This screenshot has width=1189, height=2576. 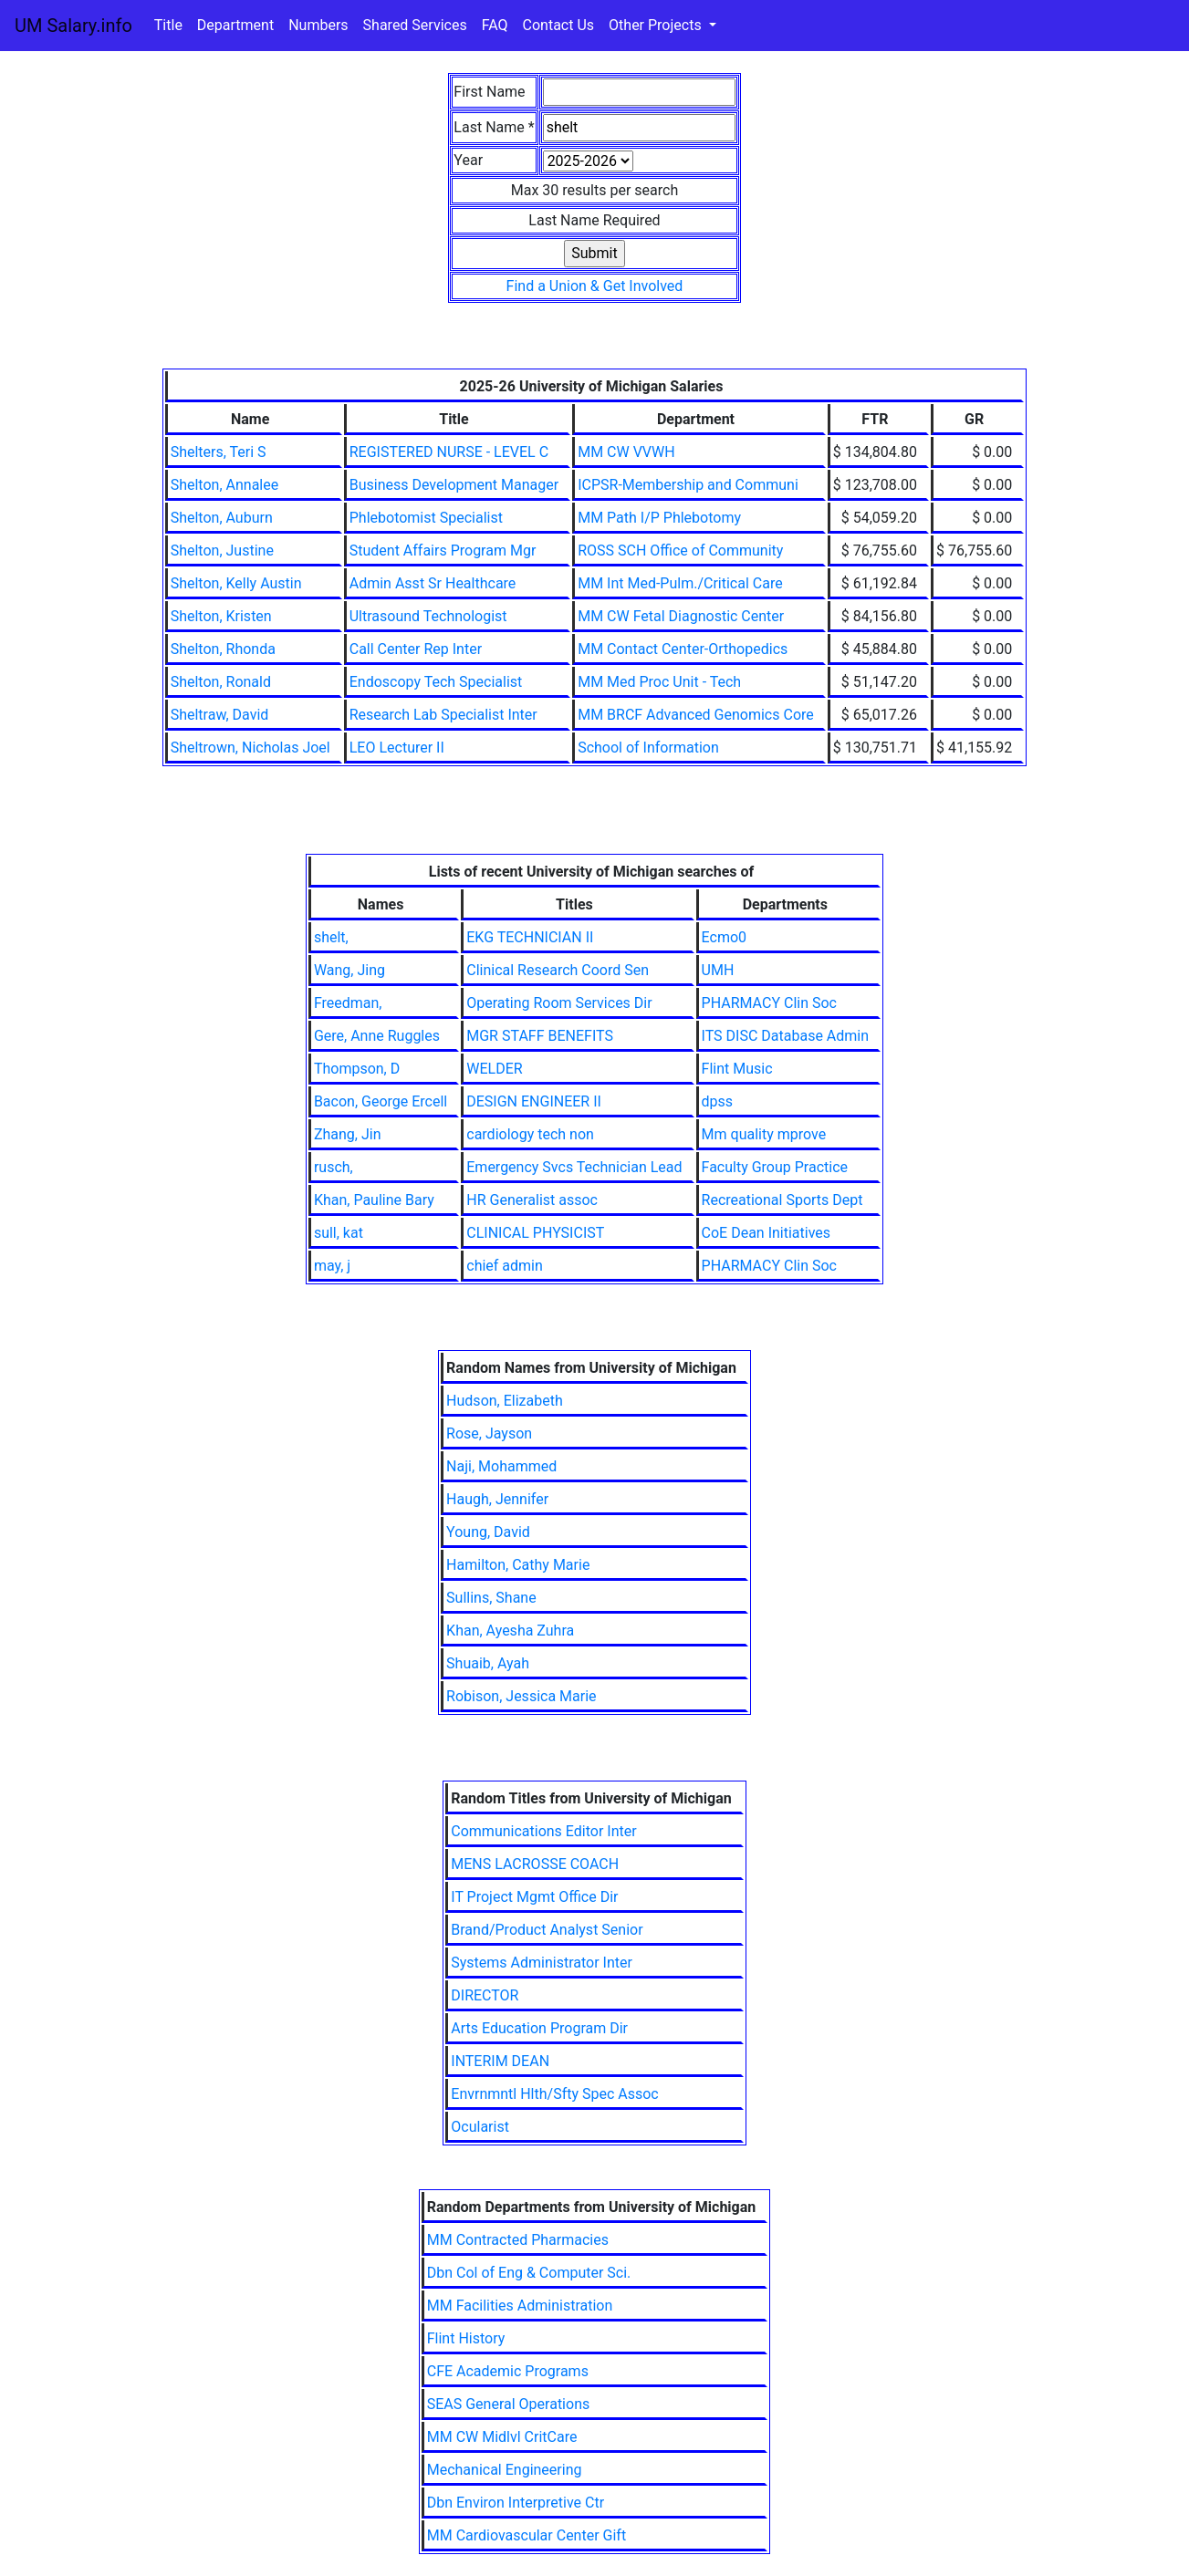 What do you see at coordinates (517, 1565) in the screenshot?
I see `Hamilton, Cathy Marie` at bounding box center [517, 1565].